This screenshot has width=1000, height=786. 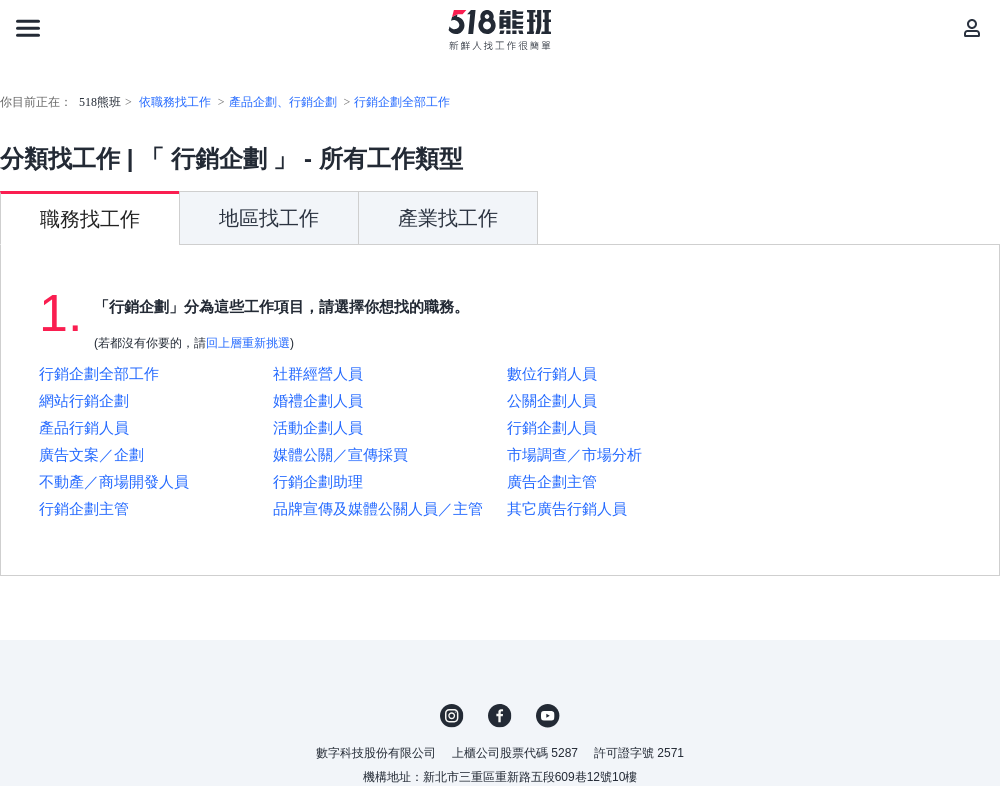 What do you see at coordinates (448, 218) in the screenshot?
I see `產業找工作` at bounding box center [448, 218].